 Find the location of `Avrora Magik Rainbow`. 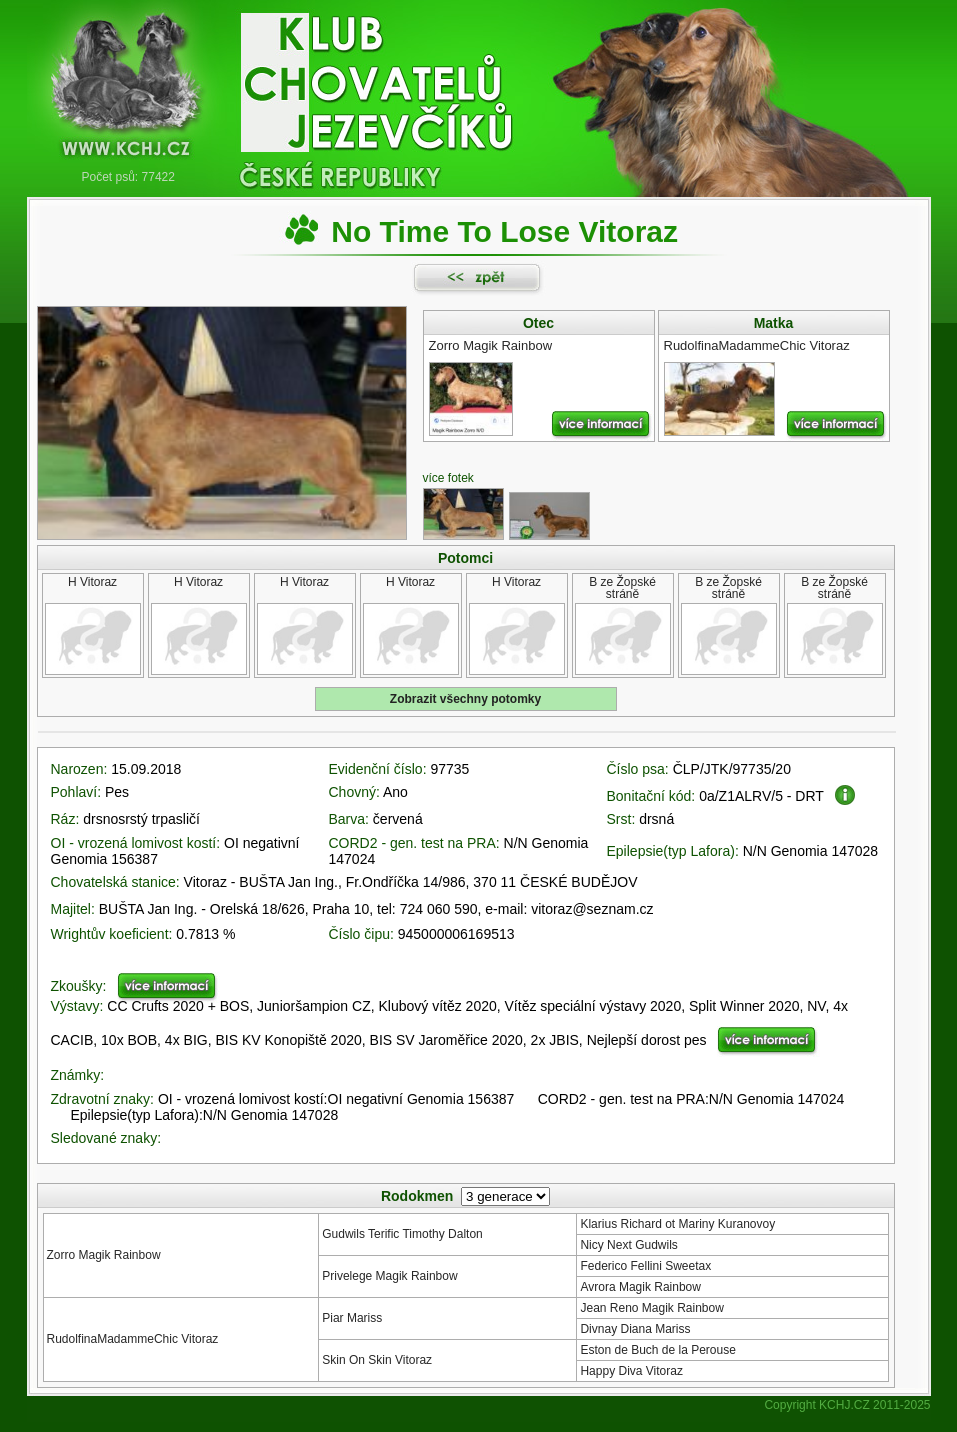

Avrora Magik Rainbow is located at coordinates (640, 1287).